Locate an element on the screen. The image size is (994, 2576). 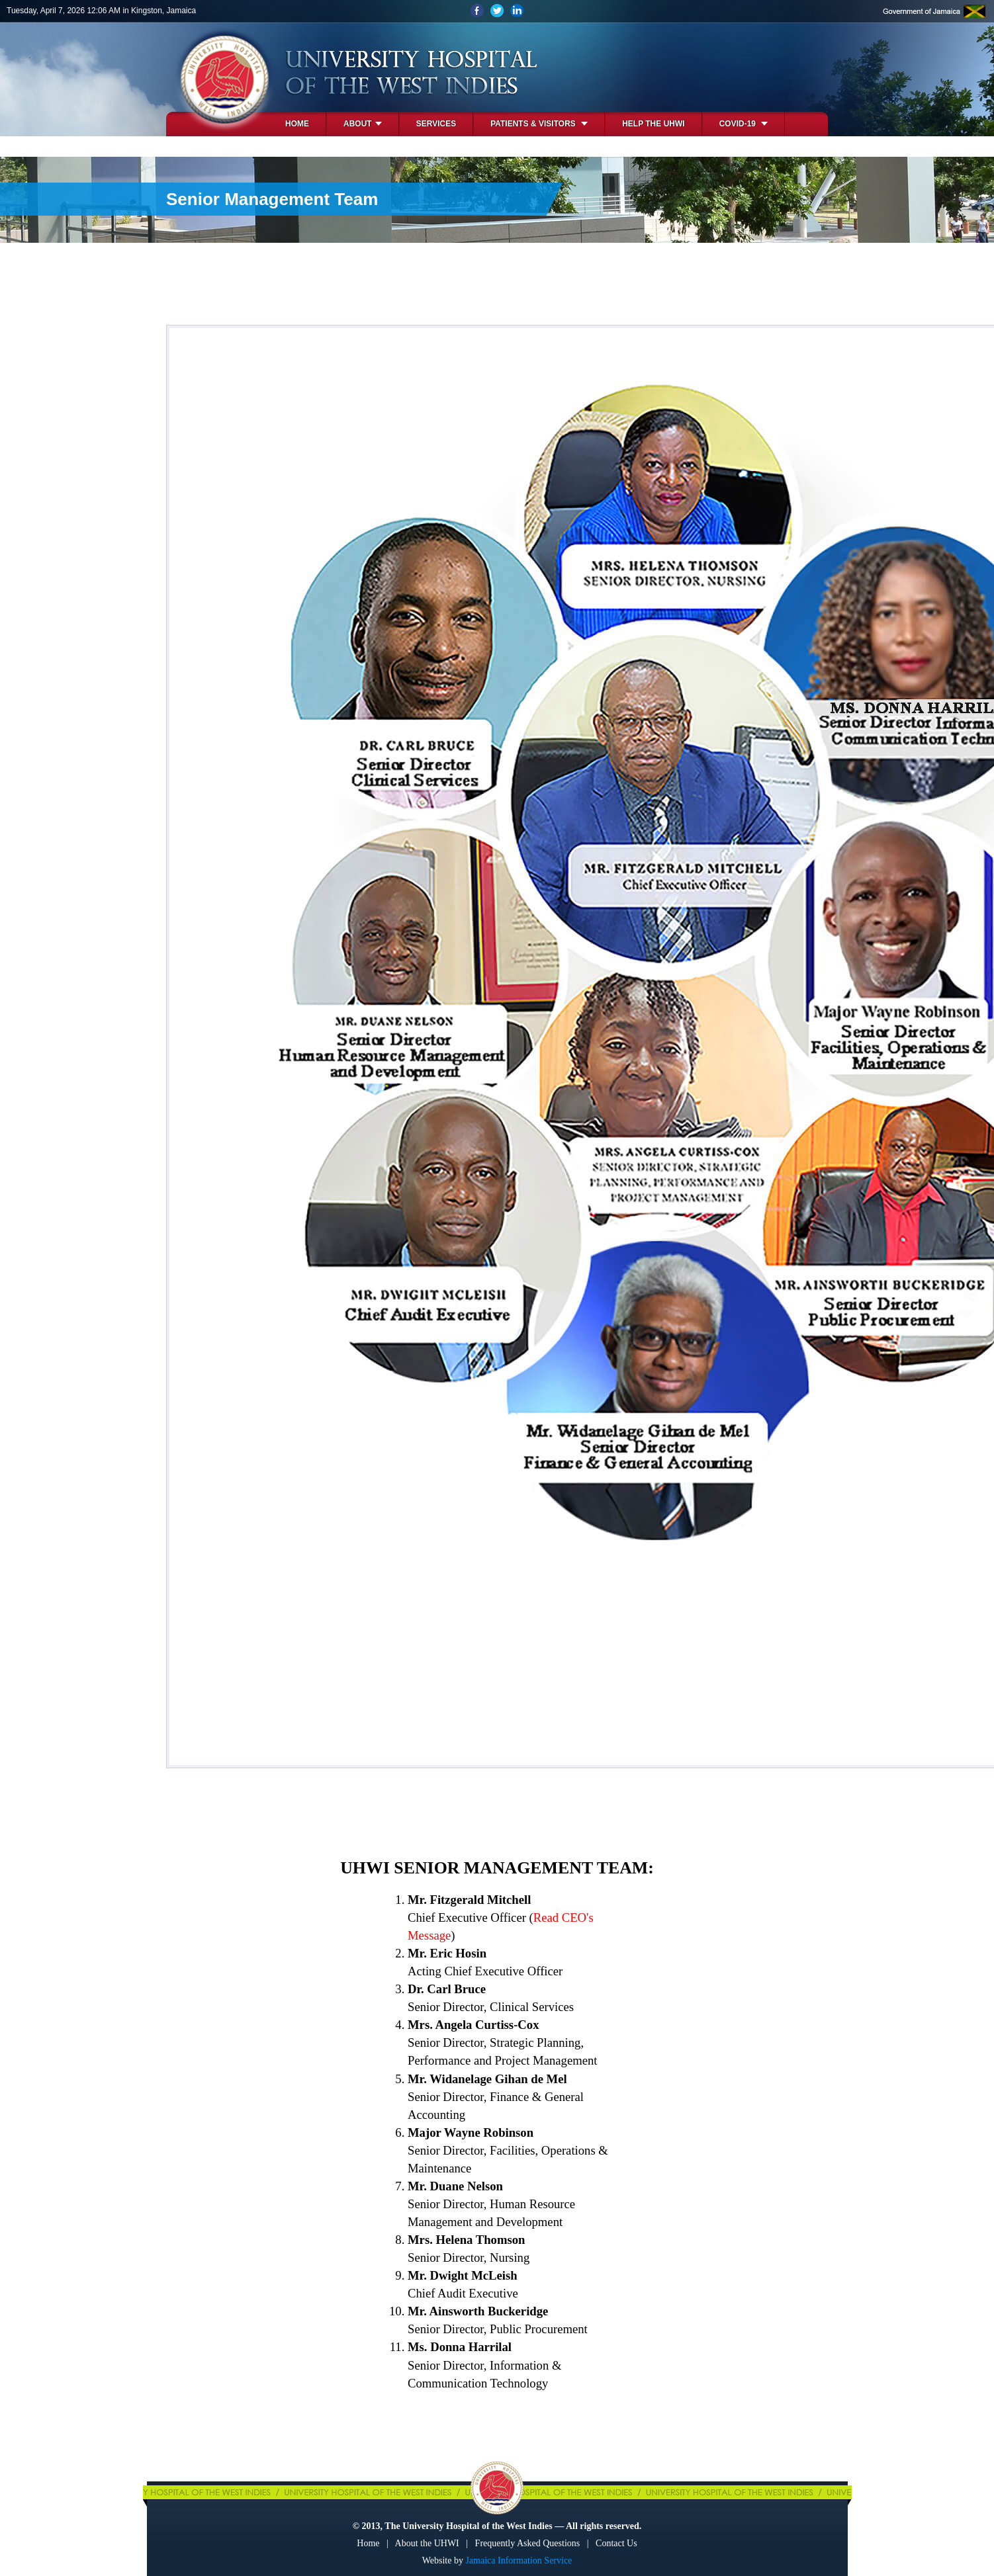
Contact Us is located at coordinates (616, 2543).